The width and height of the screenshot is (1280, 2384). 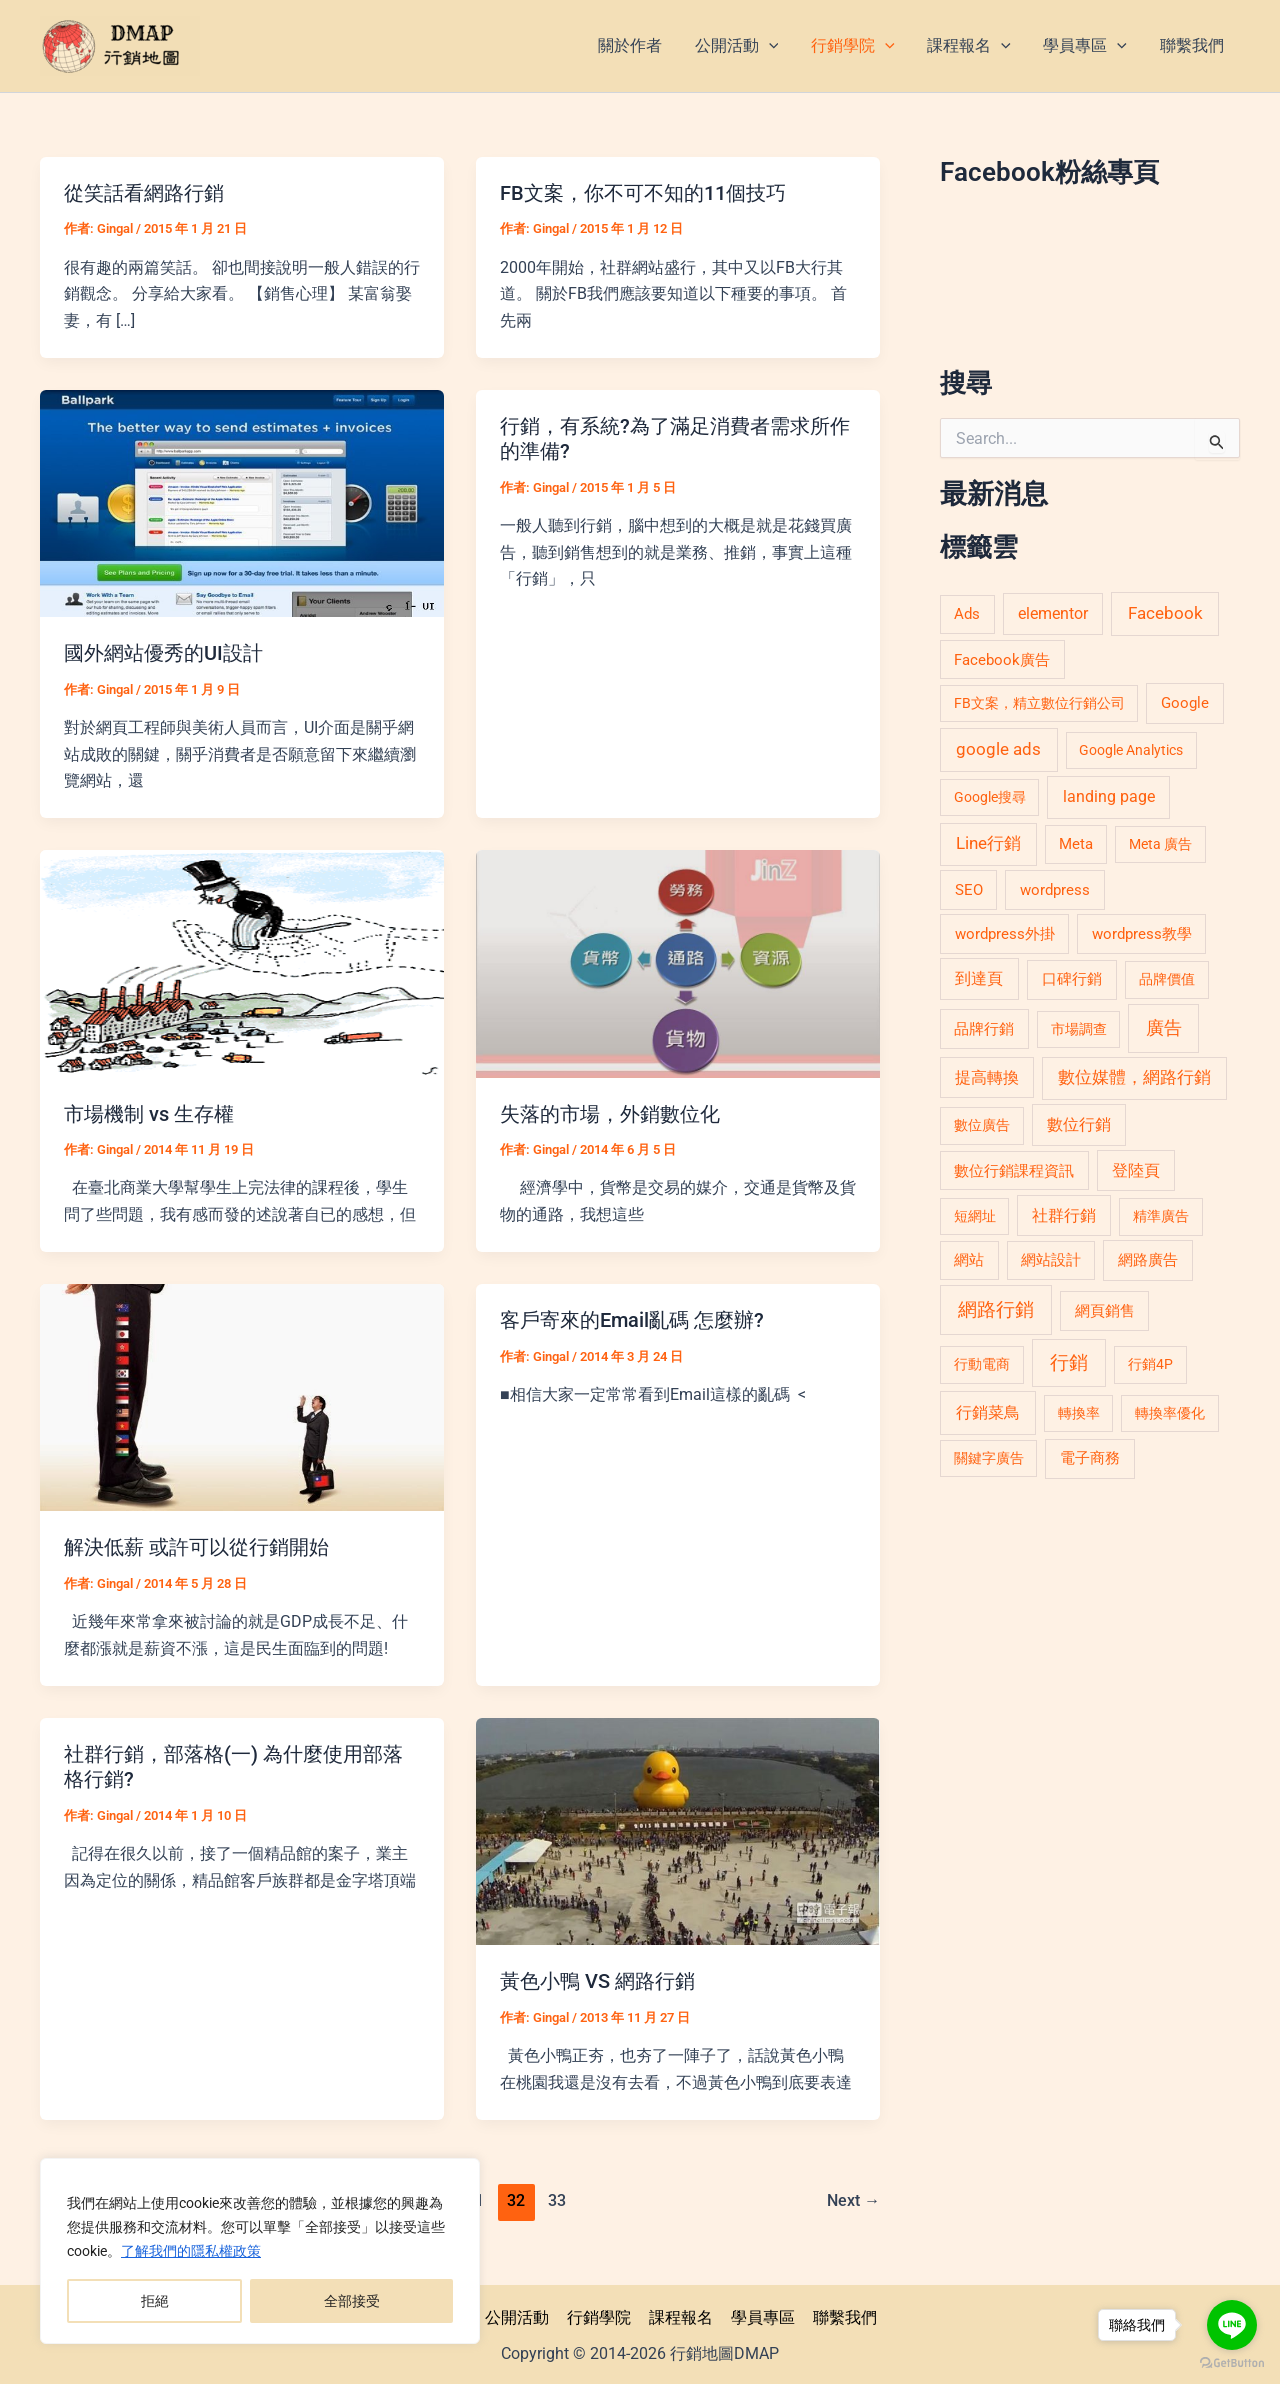 What do you see at coordinates (990, 797) in the screenshot?
I see `Google搜尋 [Google搜尋 (4 個項目)]` at bounding box center [990, 797].